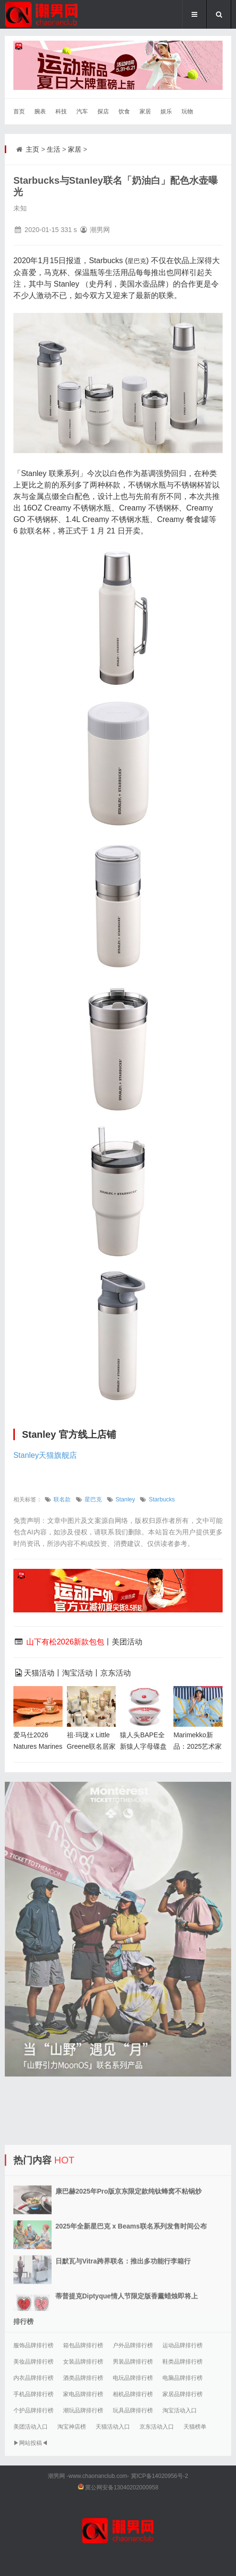 The image size is (236, 2576). What do you see at coordinates (143, 1746) in the screenshot?
I see `猿人头BAPE全新猿人字母碟盘和拉面碗上市` at bounding box center [143, 1746].